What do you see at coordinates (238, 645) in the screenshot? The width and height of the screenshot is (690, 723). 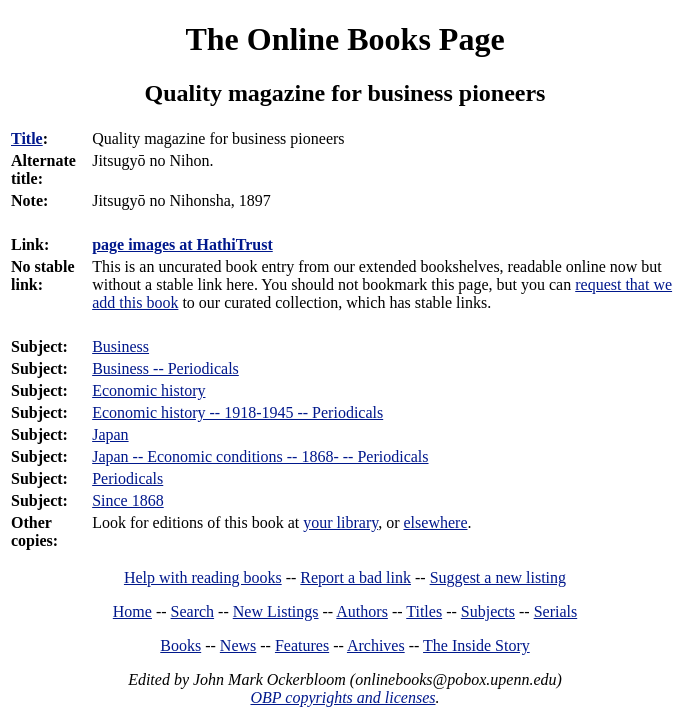 I see `News` at bounding box center [238, 645].